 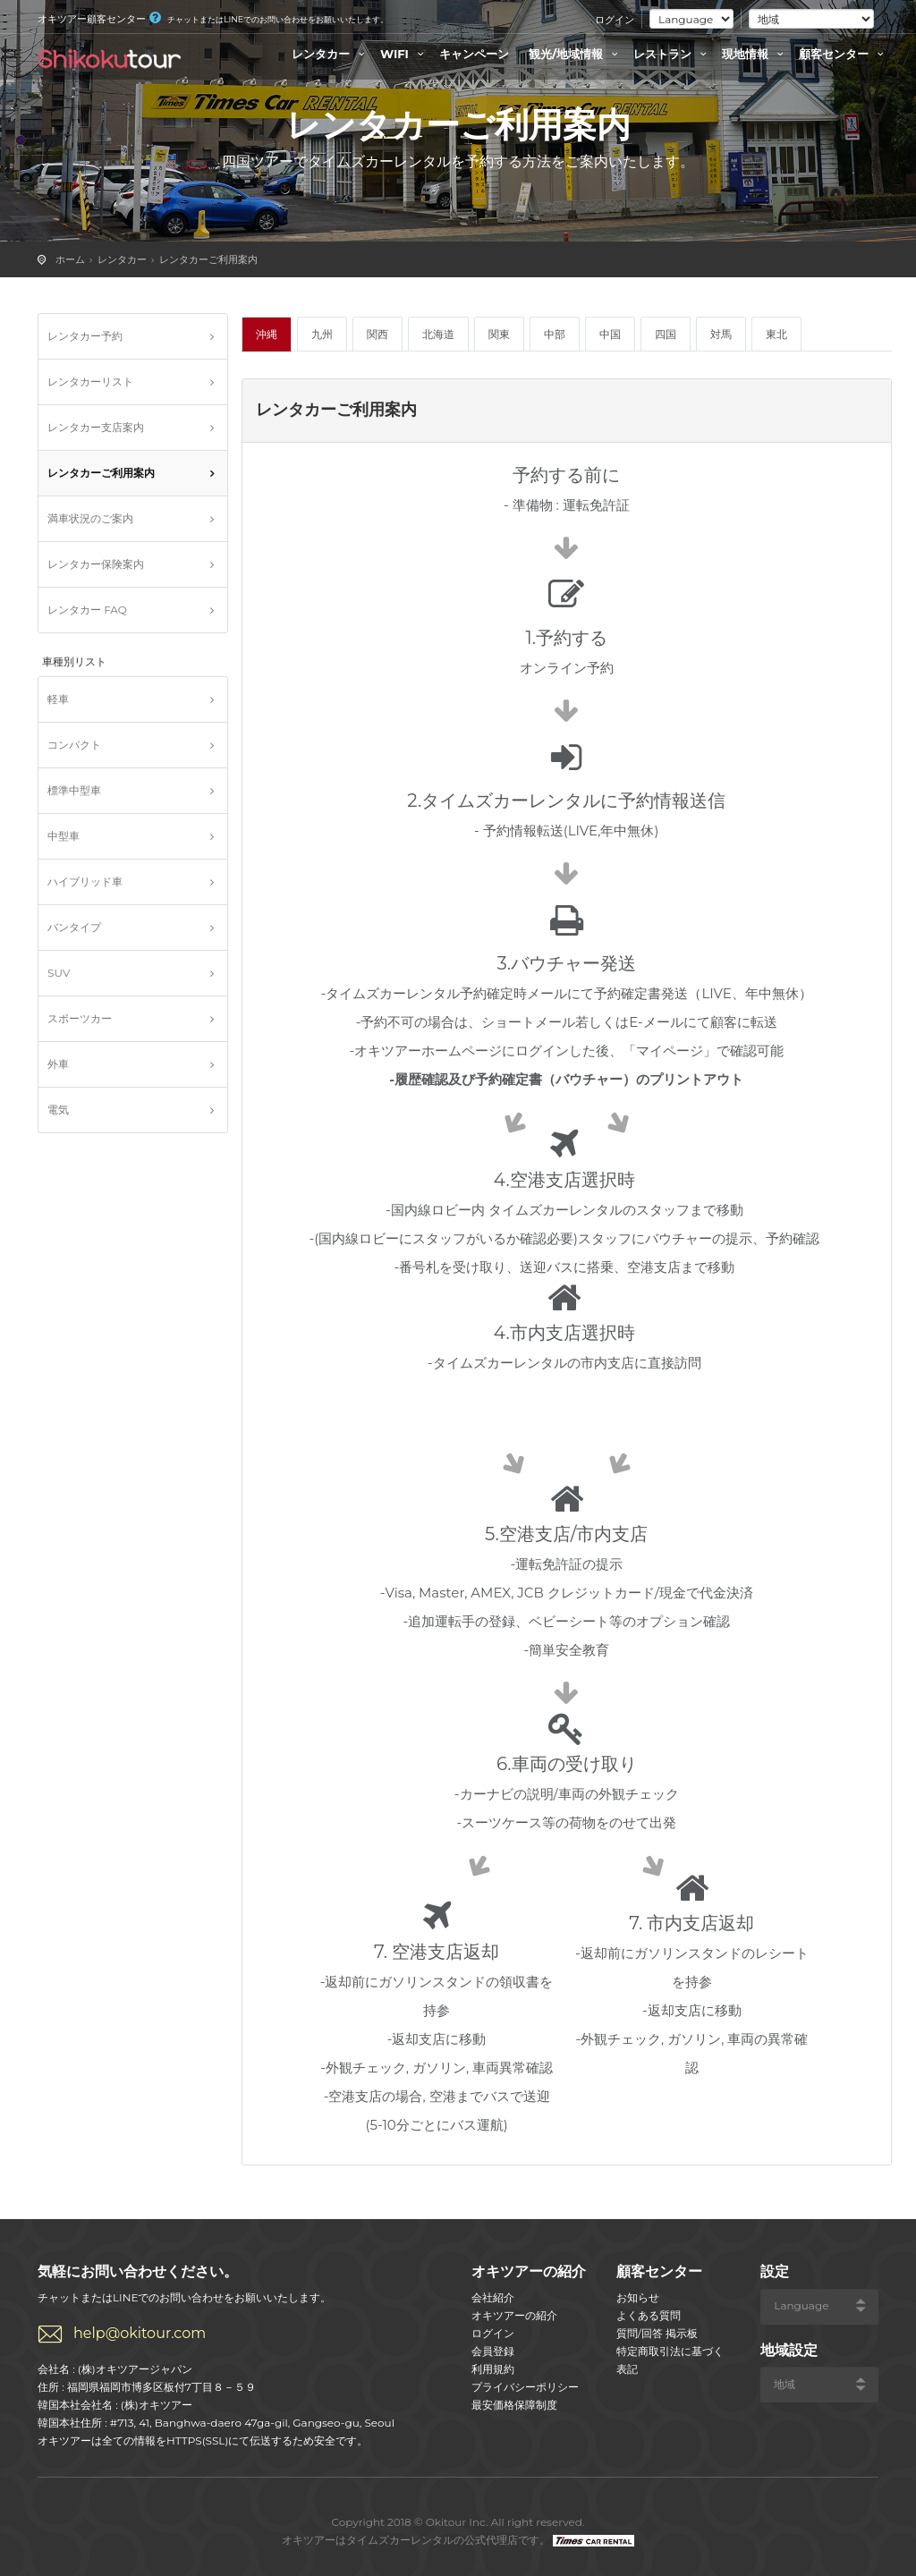 I want to click on プライバシーポリシー, so click(x=525, y=2387).